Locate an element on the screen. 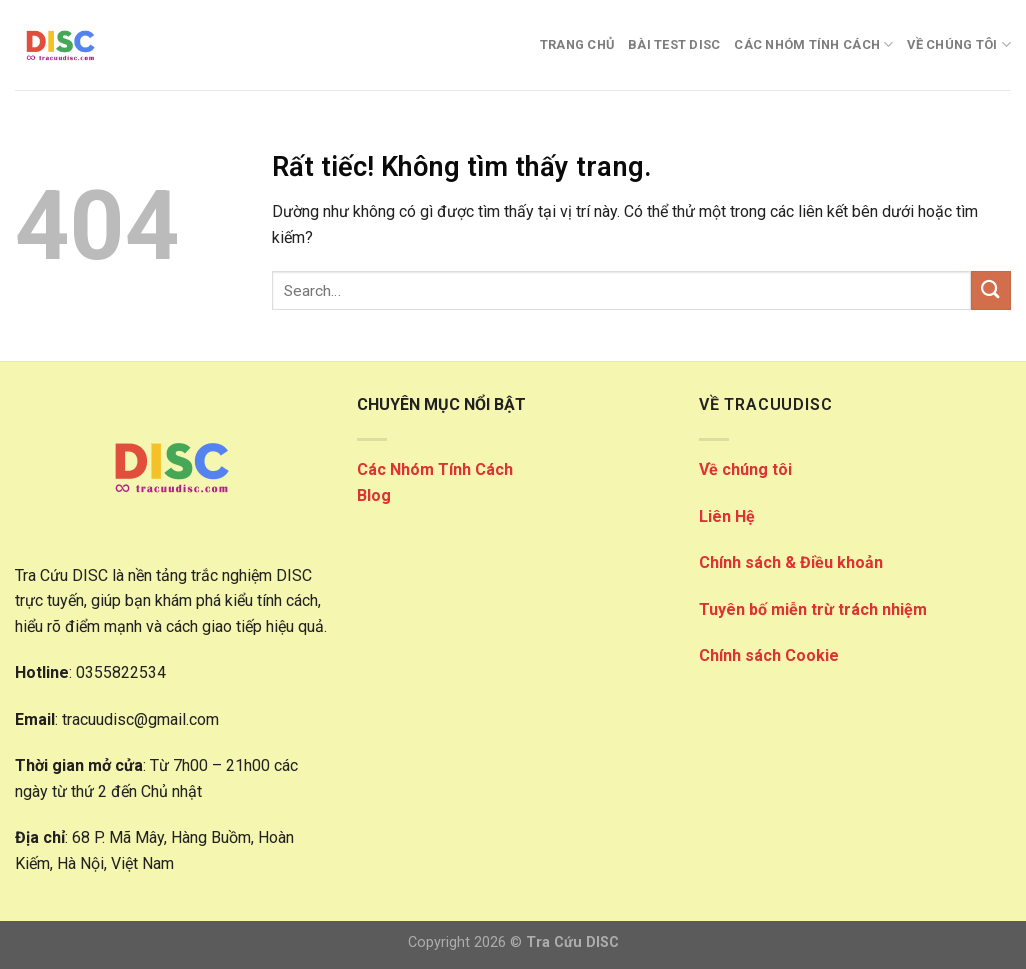 The width and height of the screenshot is (1026, 969). Trang Chủ is located at coordinates (577, 44).